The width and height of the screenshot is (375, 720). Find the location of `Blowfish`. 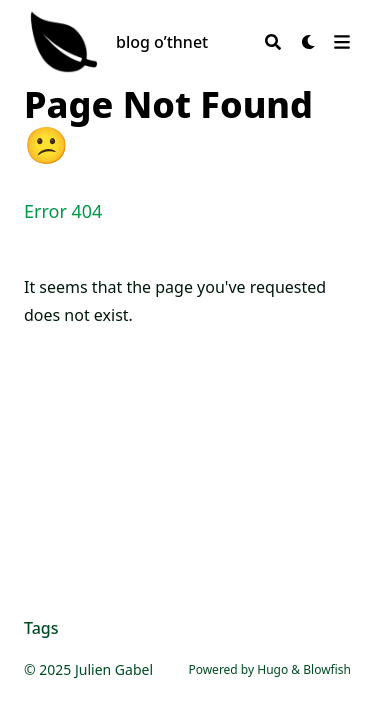

Blowfish is located at coordinates (327, 669).